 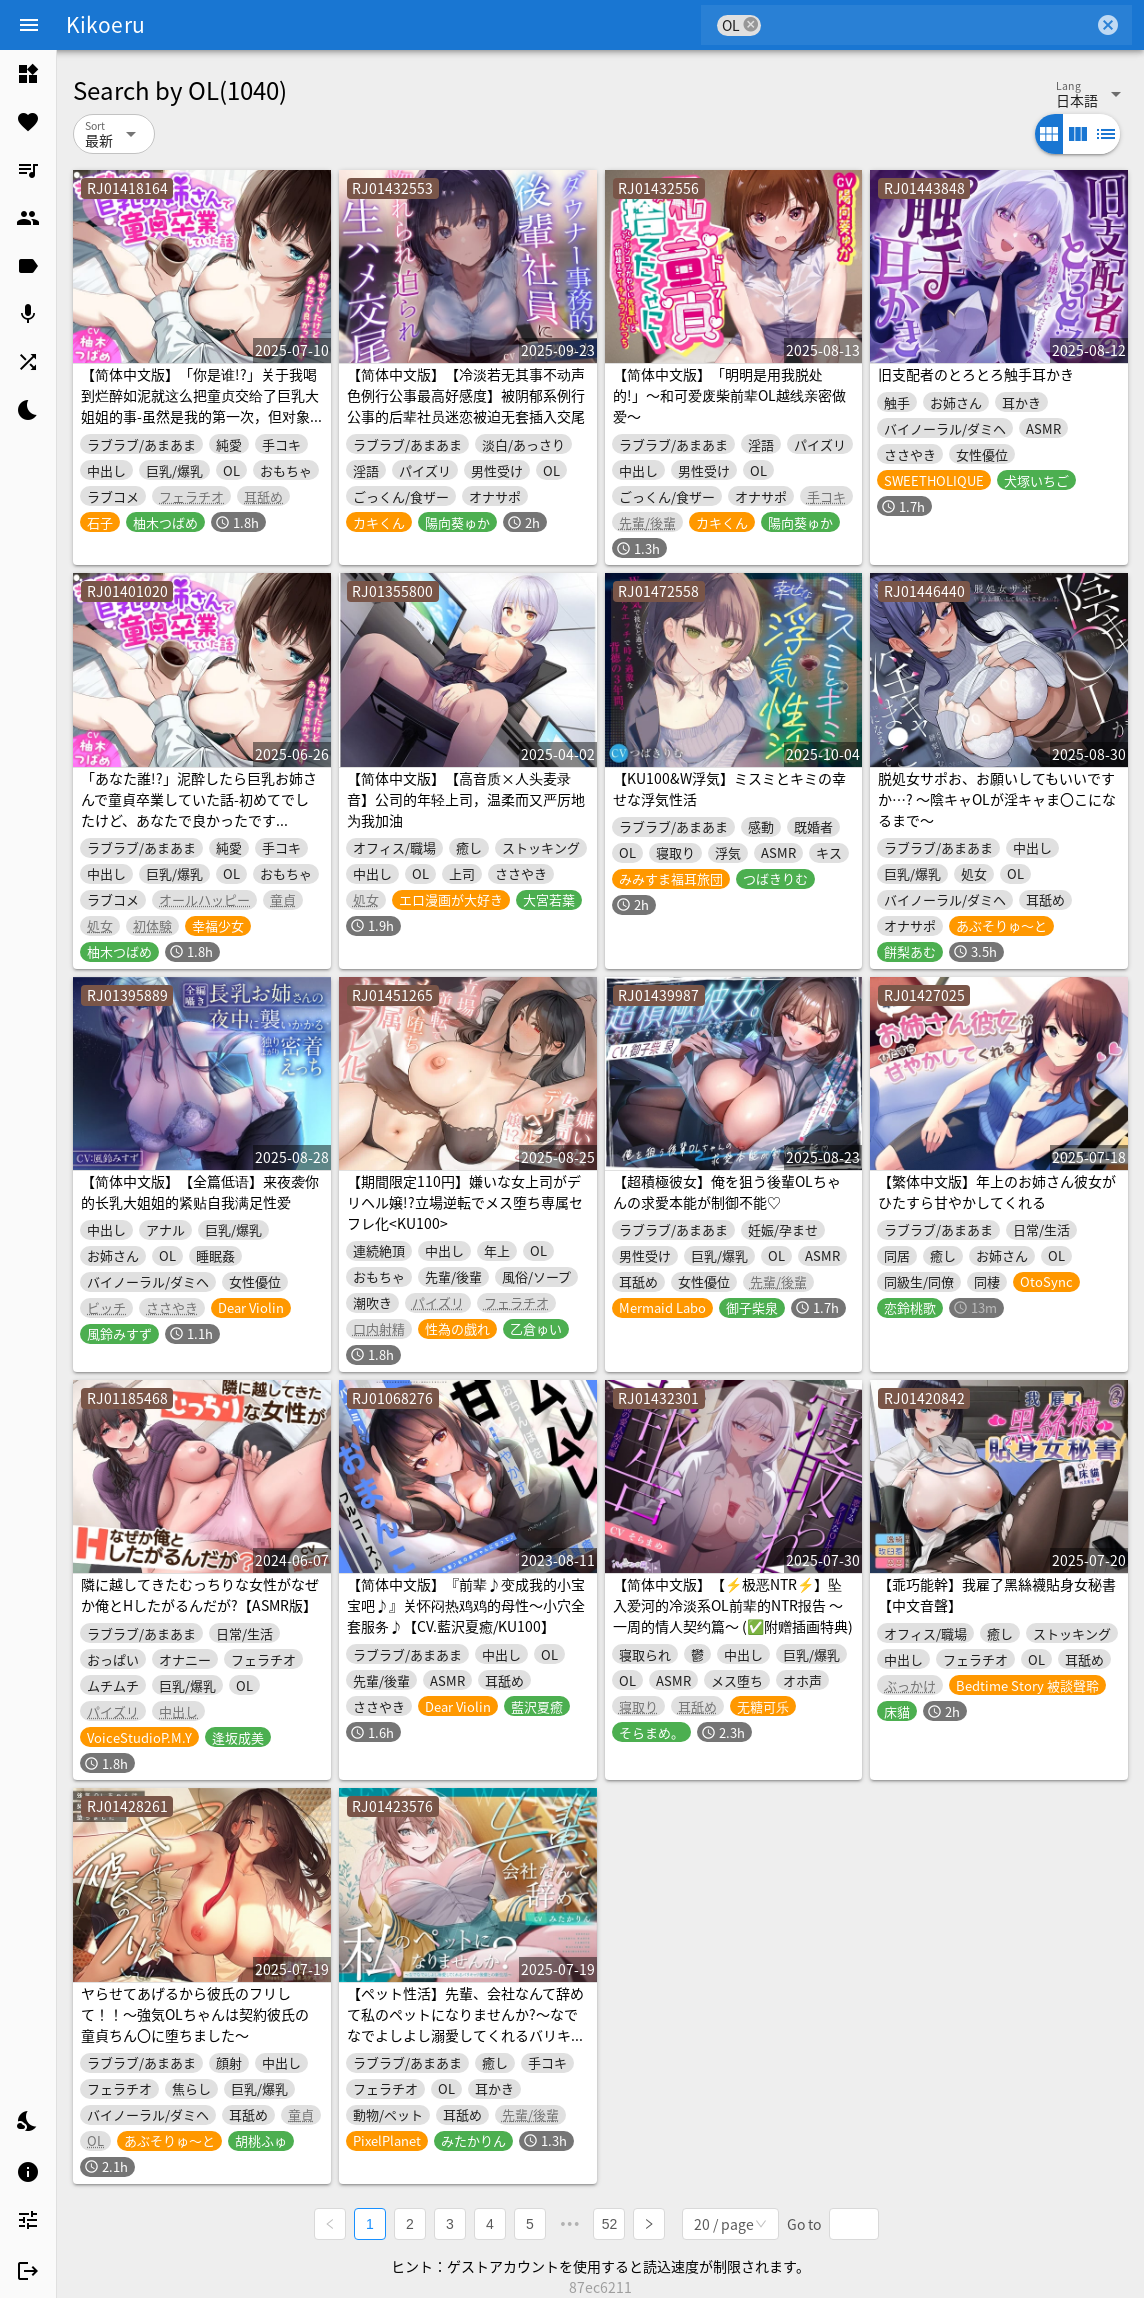 What do you see at coordinates (466, 395) in the screenshot?
I see `【简体中文版】【冷淡若无其事不动声色例行公事最高好感度】被阴郁系例行公事的后辈社员迷恋被迫无套插入交尾` at bounding box center [466, 395].